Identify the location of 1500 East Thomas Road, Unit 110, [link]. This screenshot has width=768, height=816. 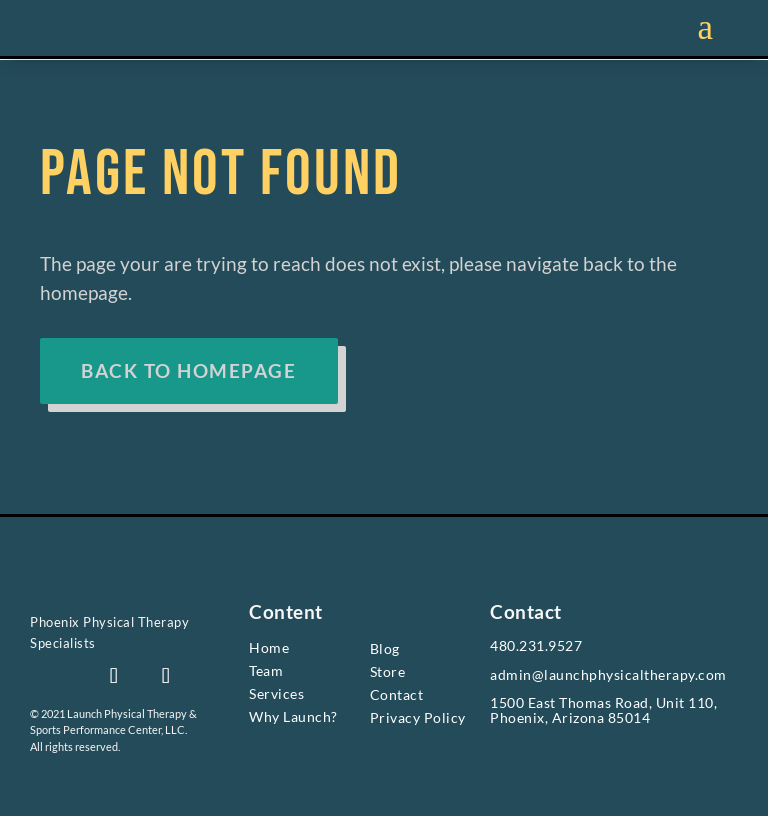
(603, 703).